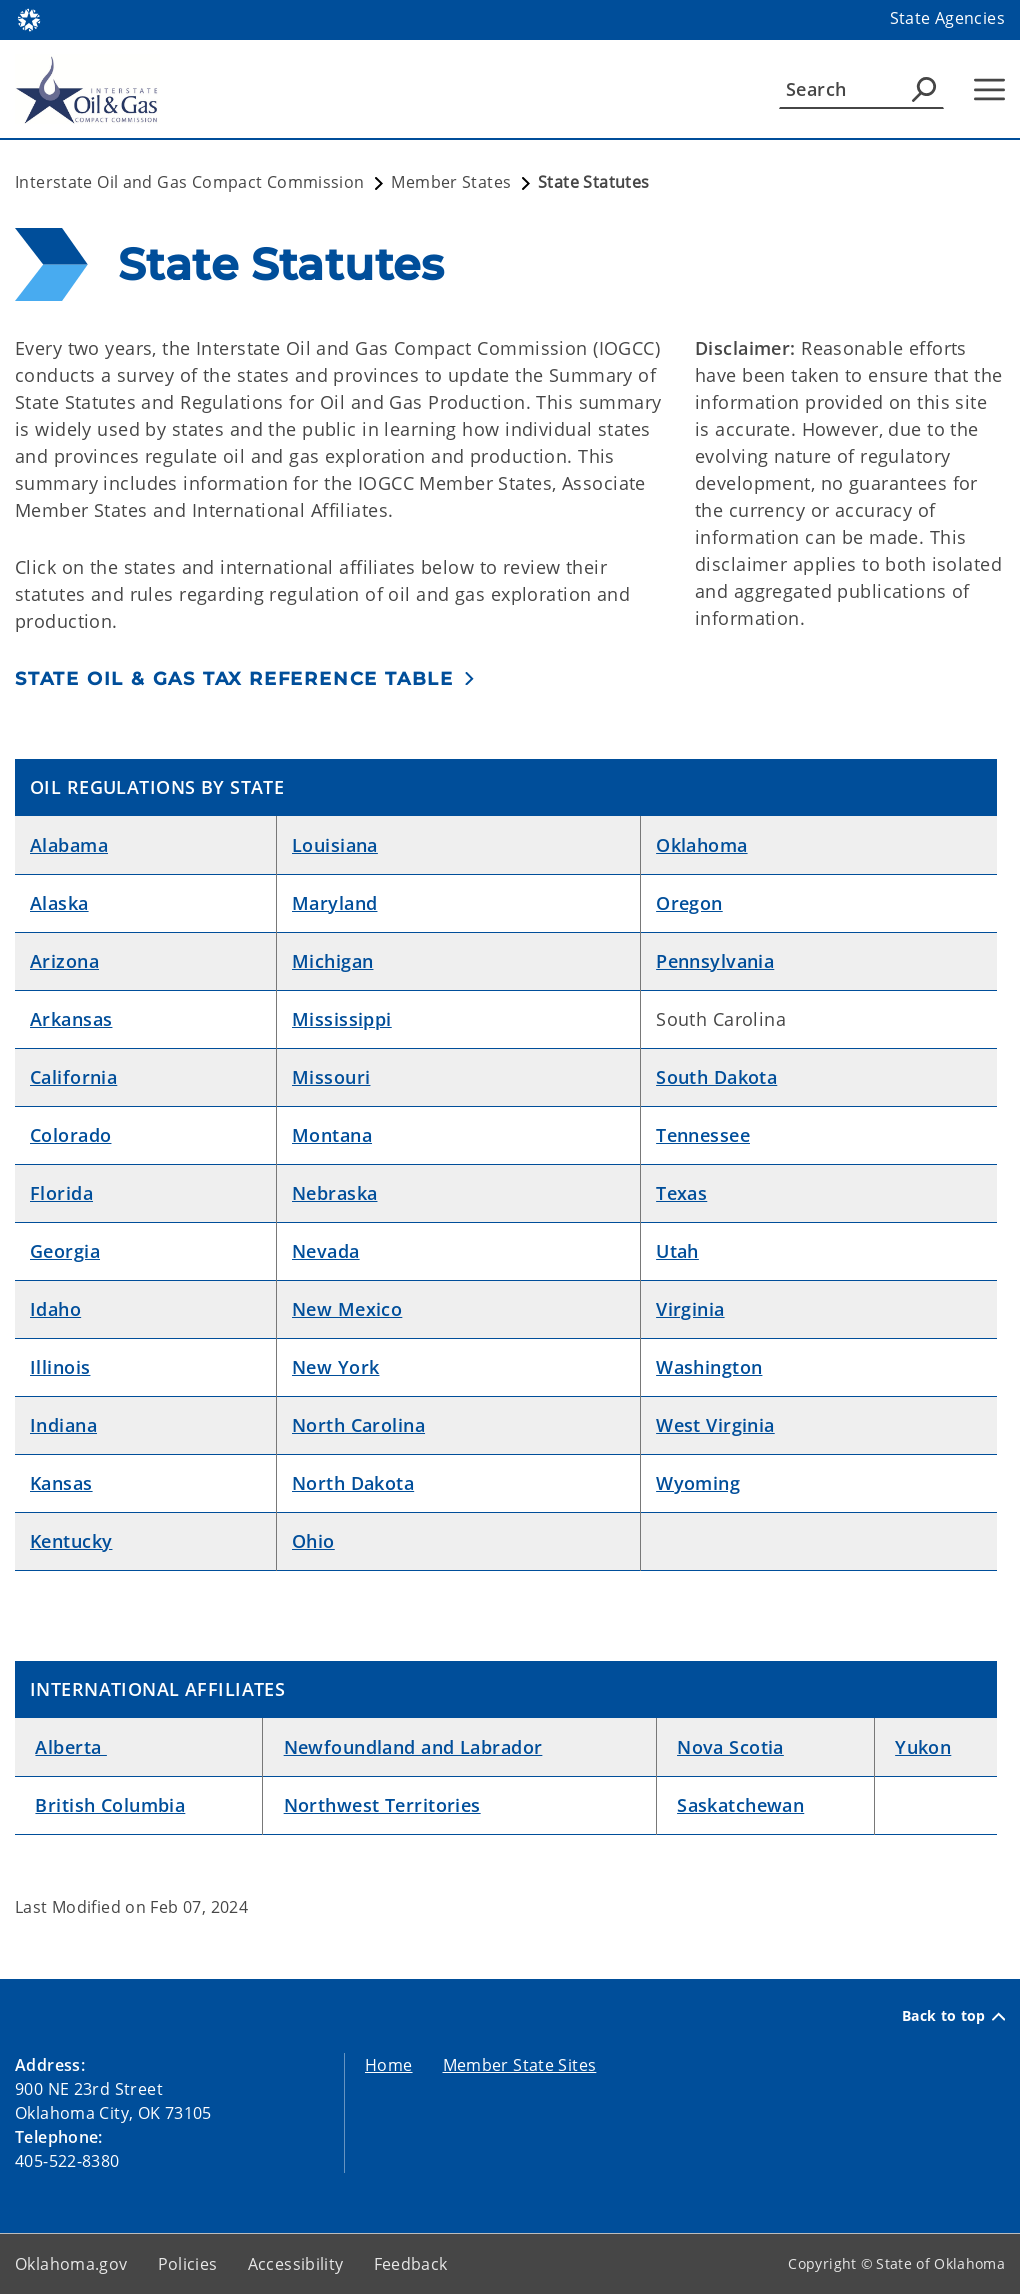 This screenshot has width=1020, height=2294. Describe the element at coordinates (313, 1541) in the screenshot. I see `Ohio` at that location.